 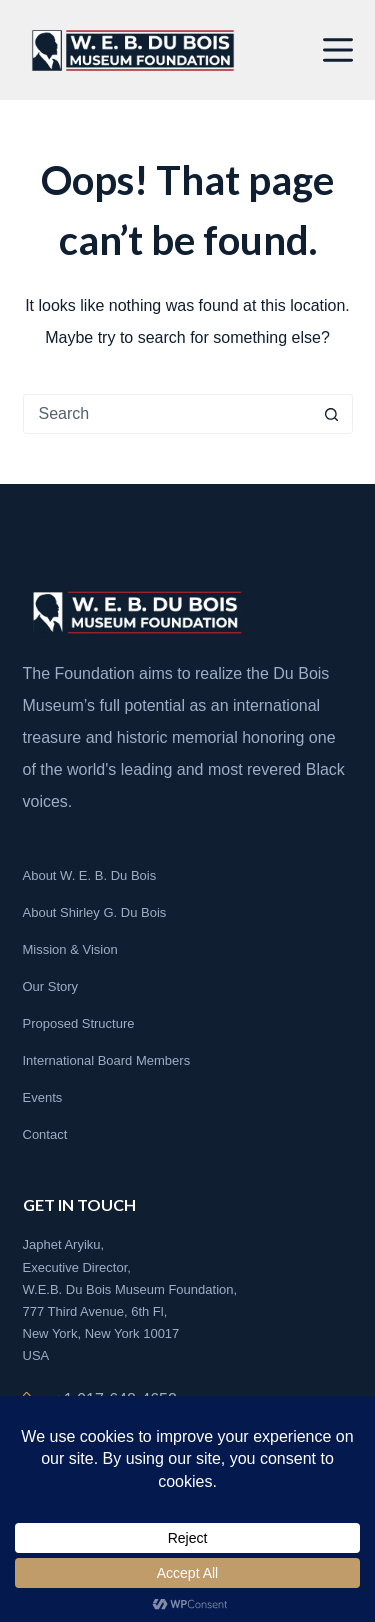 I want to click on [Menu], so click(x=338, y=50).